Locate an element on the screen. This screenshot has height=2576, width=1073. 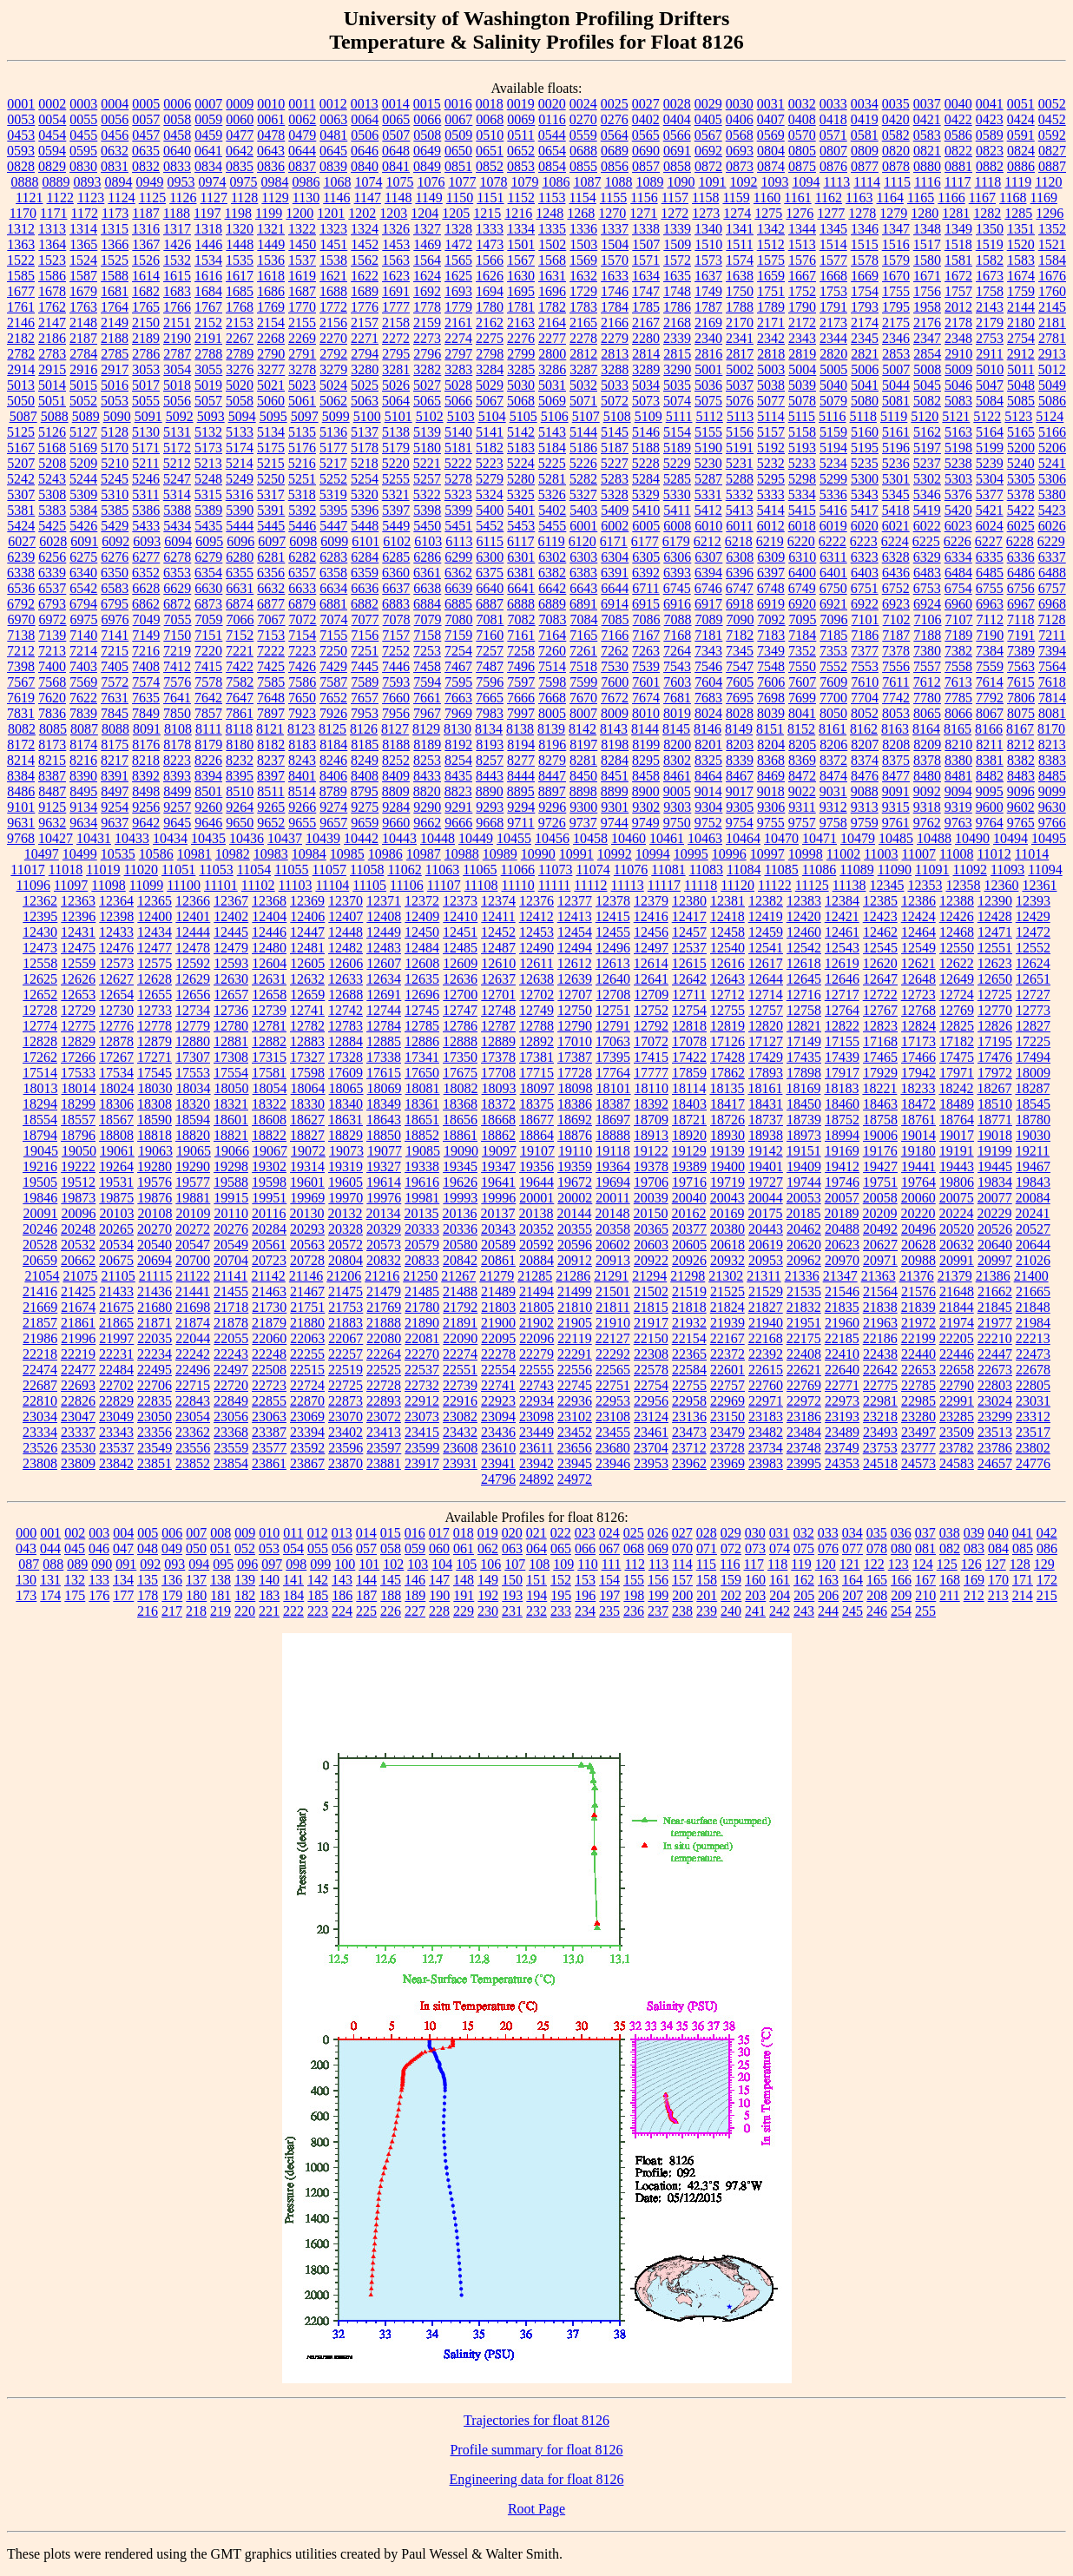
1164 is located at coordinates (889, 197).